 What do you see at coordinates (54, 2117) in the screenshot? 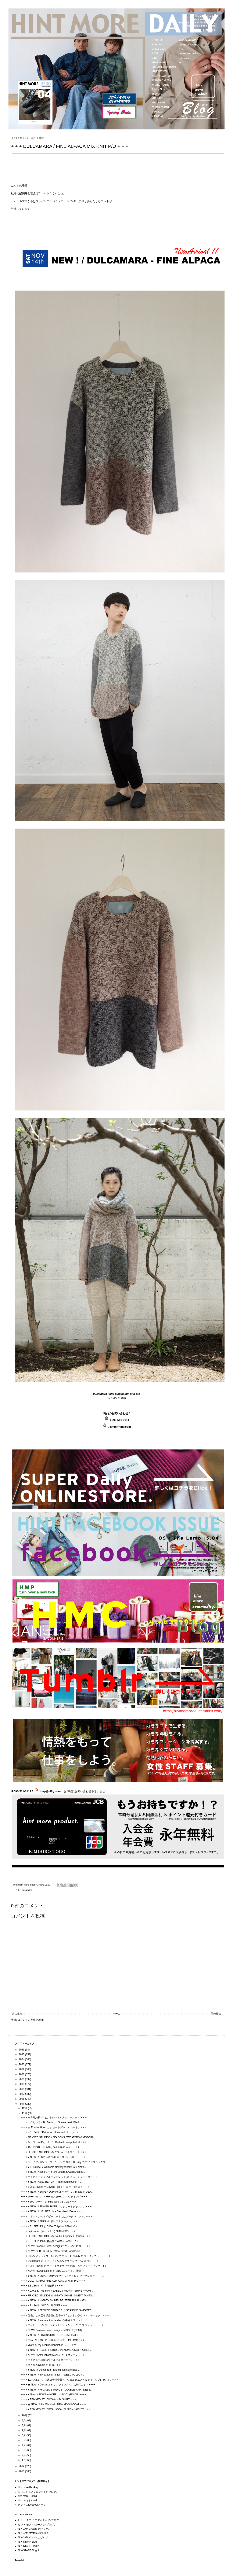
I see `+ + + 本日最終日 ☆ ヒントのウェルカムノベルティ + + +` at bounding box center [54, 2117].